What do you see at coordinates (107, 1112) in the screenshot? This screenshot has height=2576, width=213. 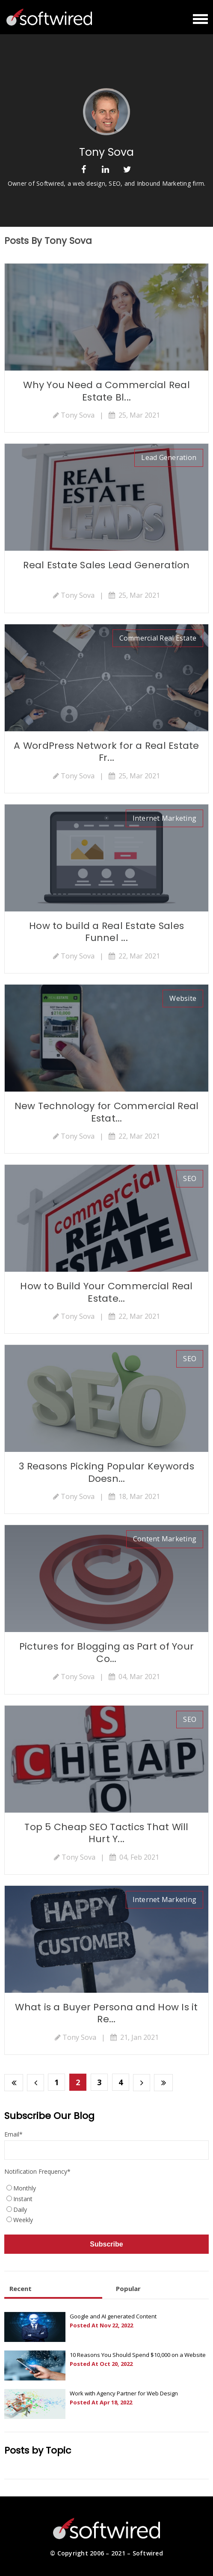 I see `New Technology for Commercial Real Estat...` at bounding box center [107, 1112].